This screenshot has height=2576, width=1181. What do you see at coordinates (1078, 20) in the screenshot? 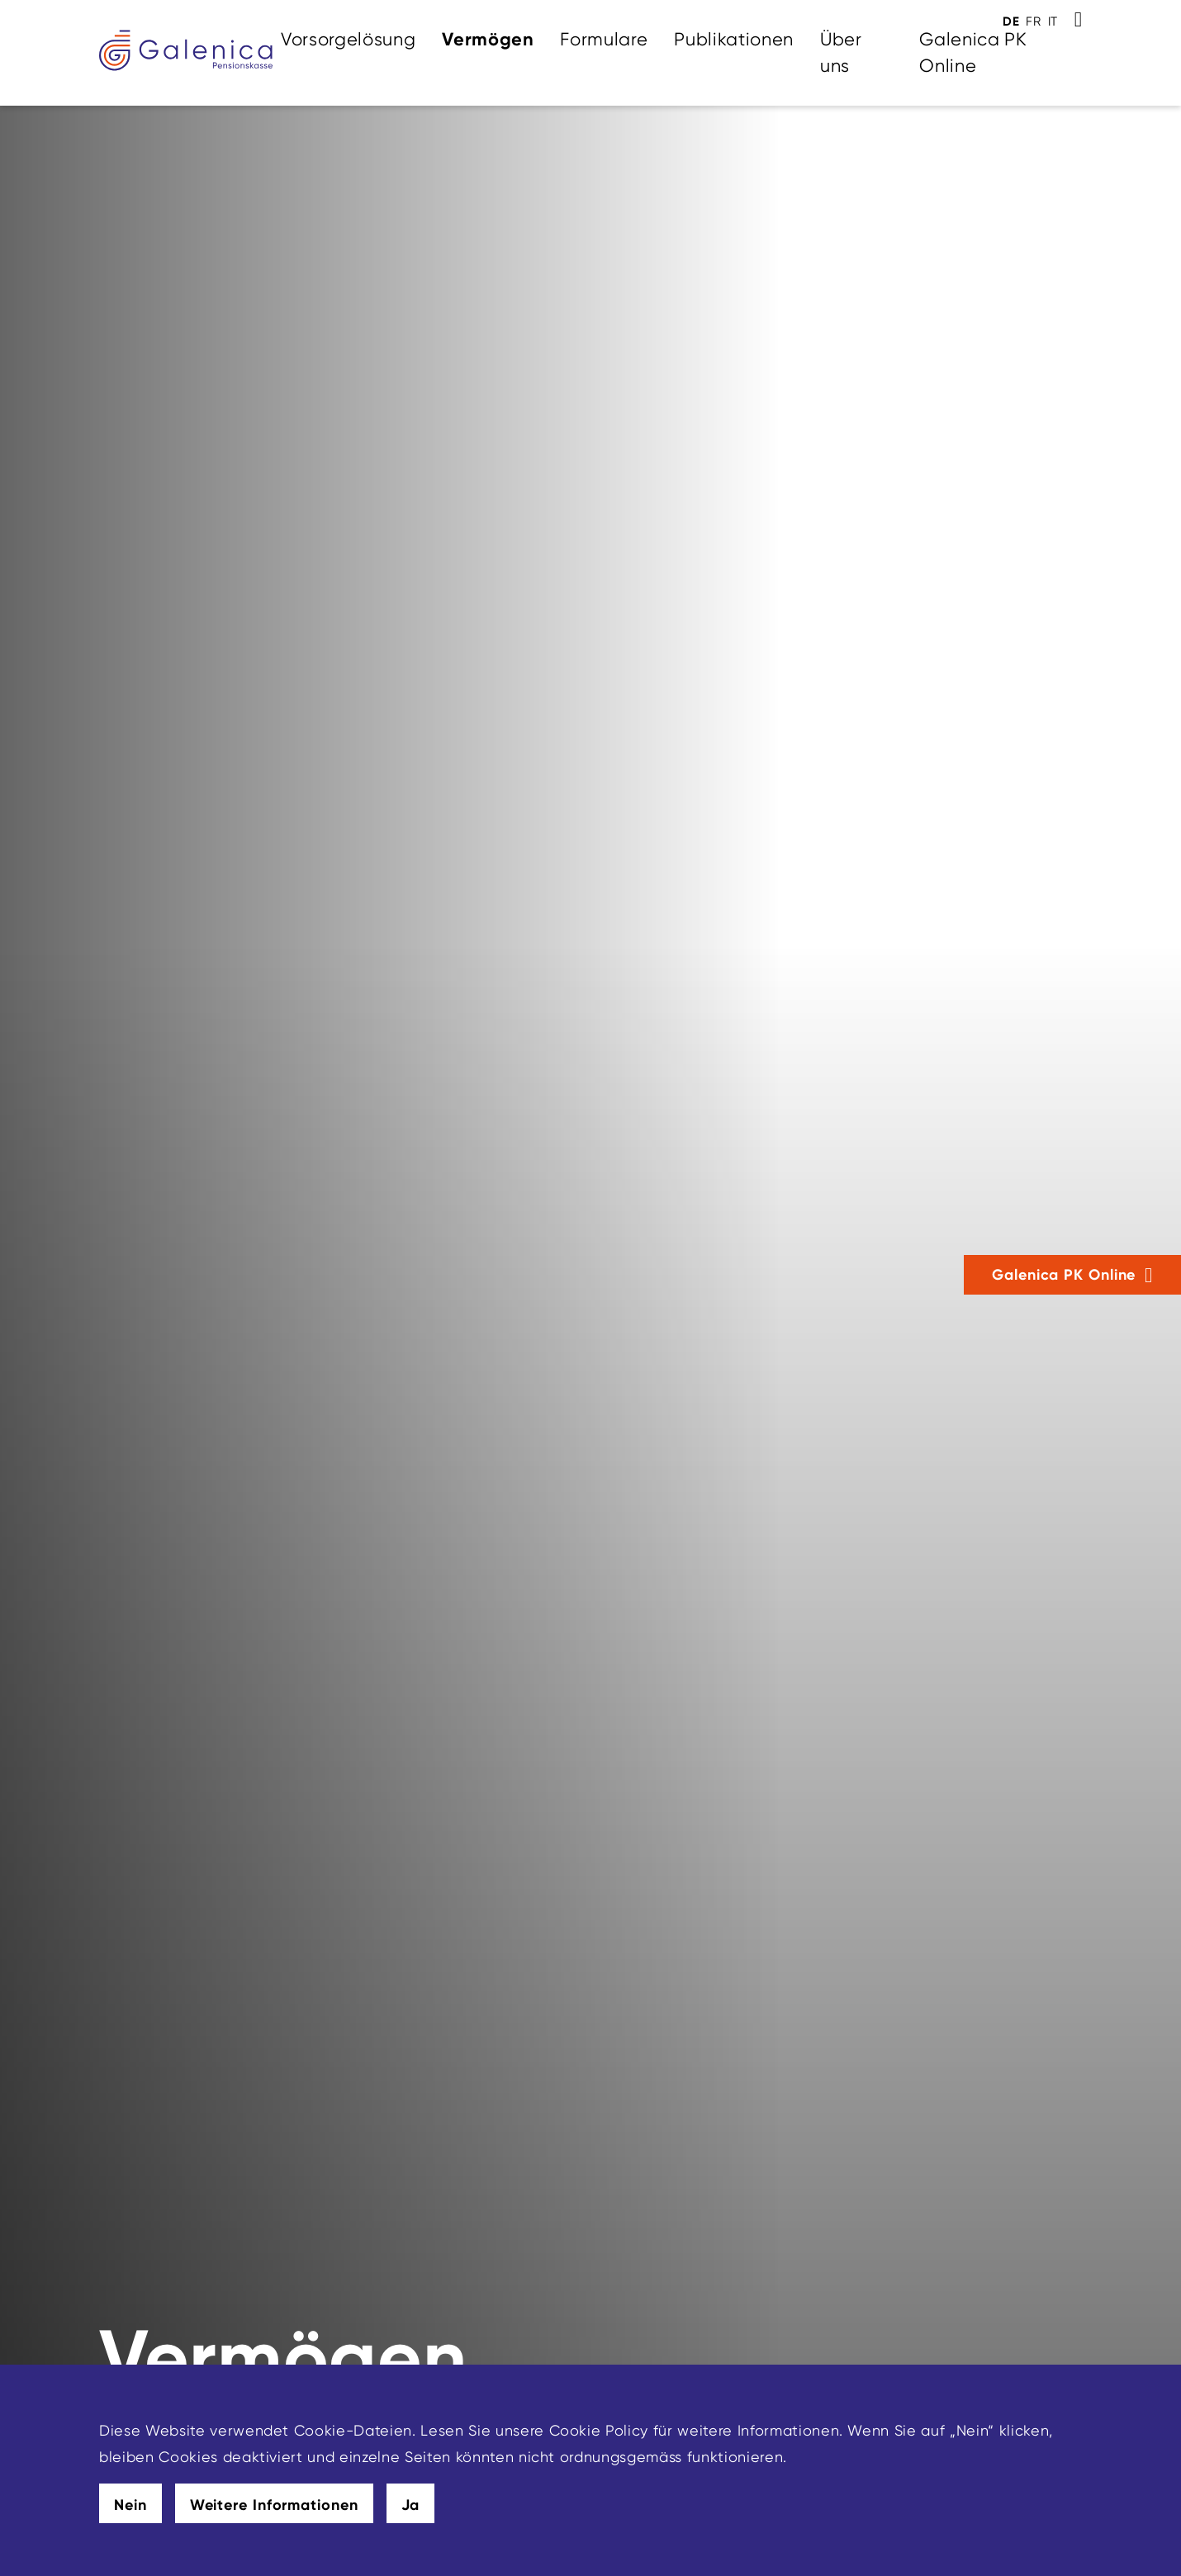
I see `[Toggle Search]` at bounding box center [1078, 20].